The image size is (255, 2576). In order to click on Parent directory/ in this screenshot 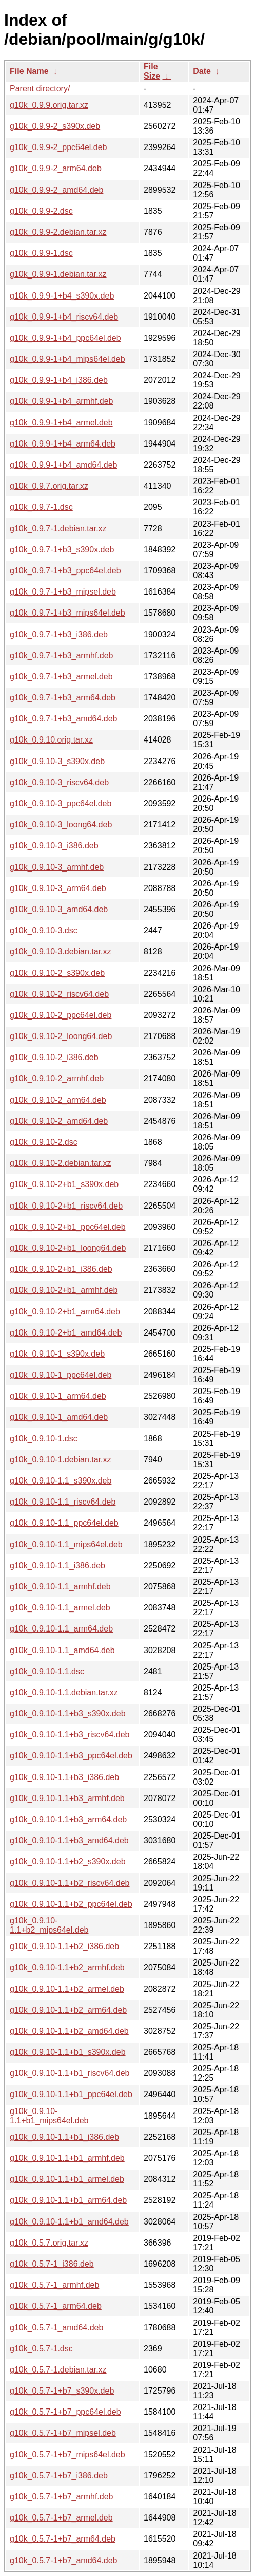, I will do `click(40, 88)`.